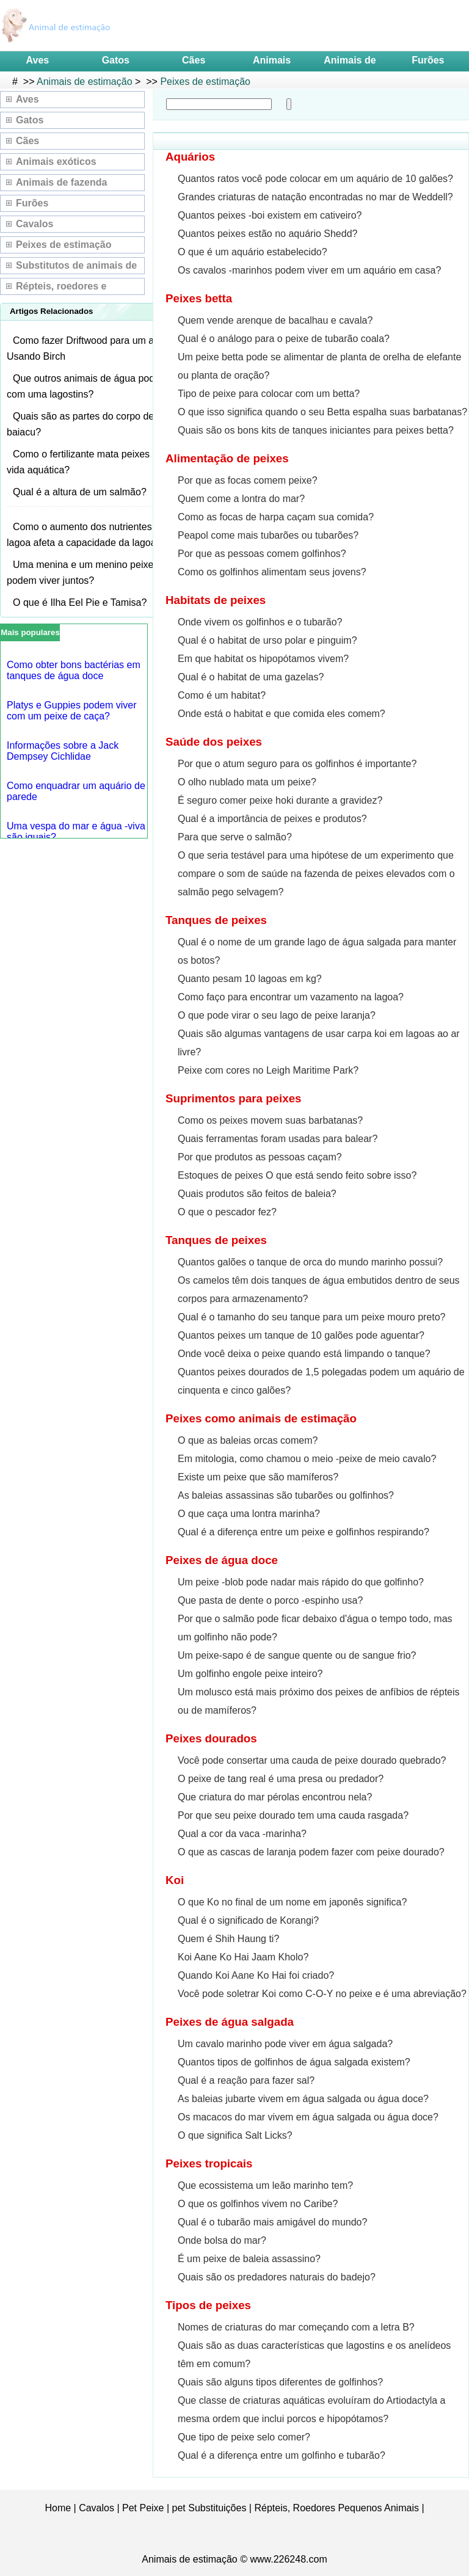  I want to click on Quais são os predadores naturais do badejo?, so click(277, 2277).